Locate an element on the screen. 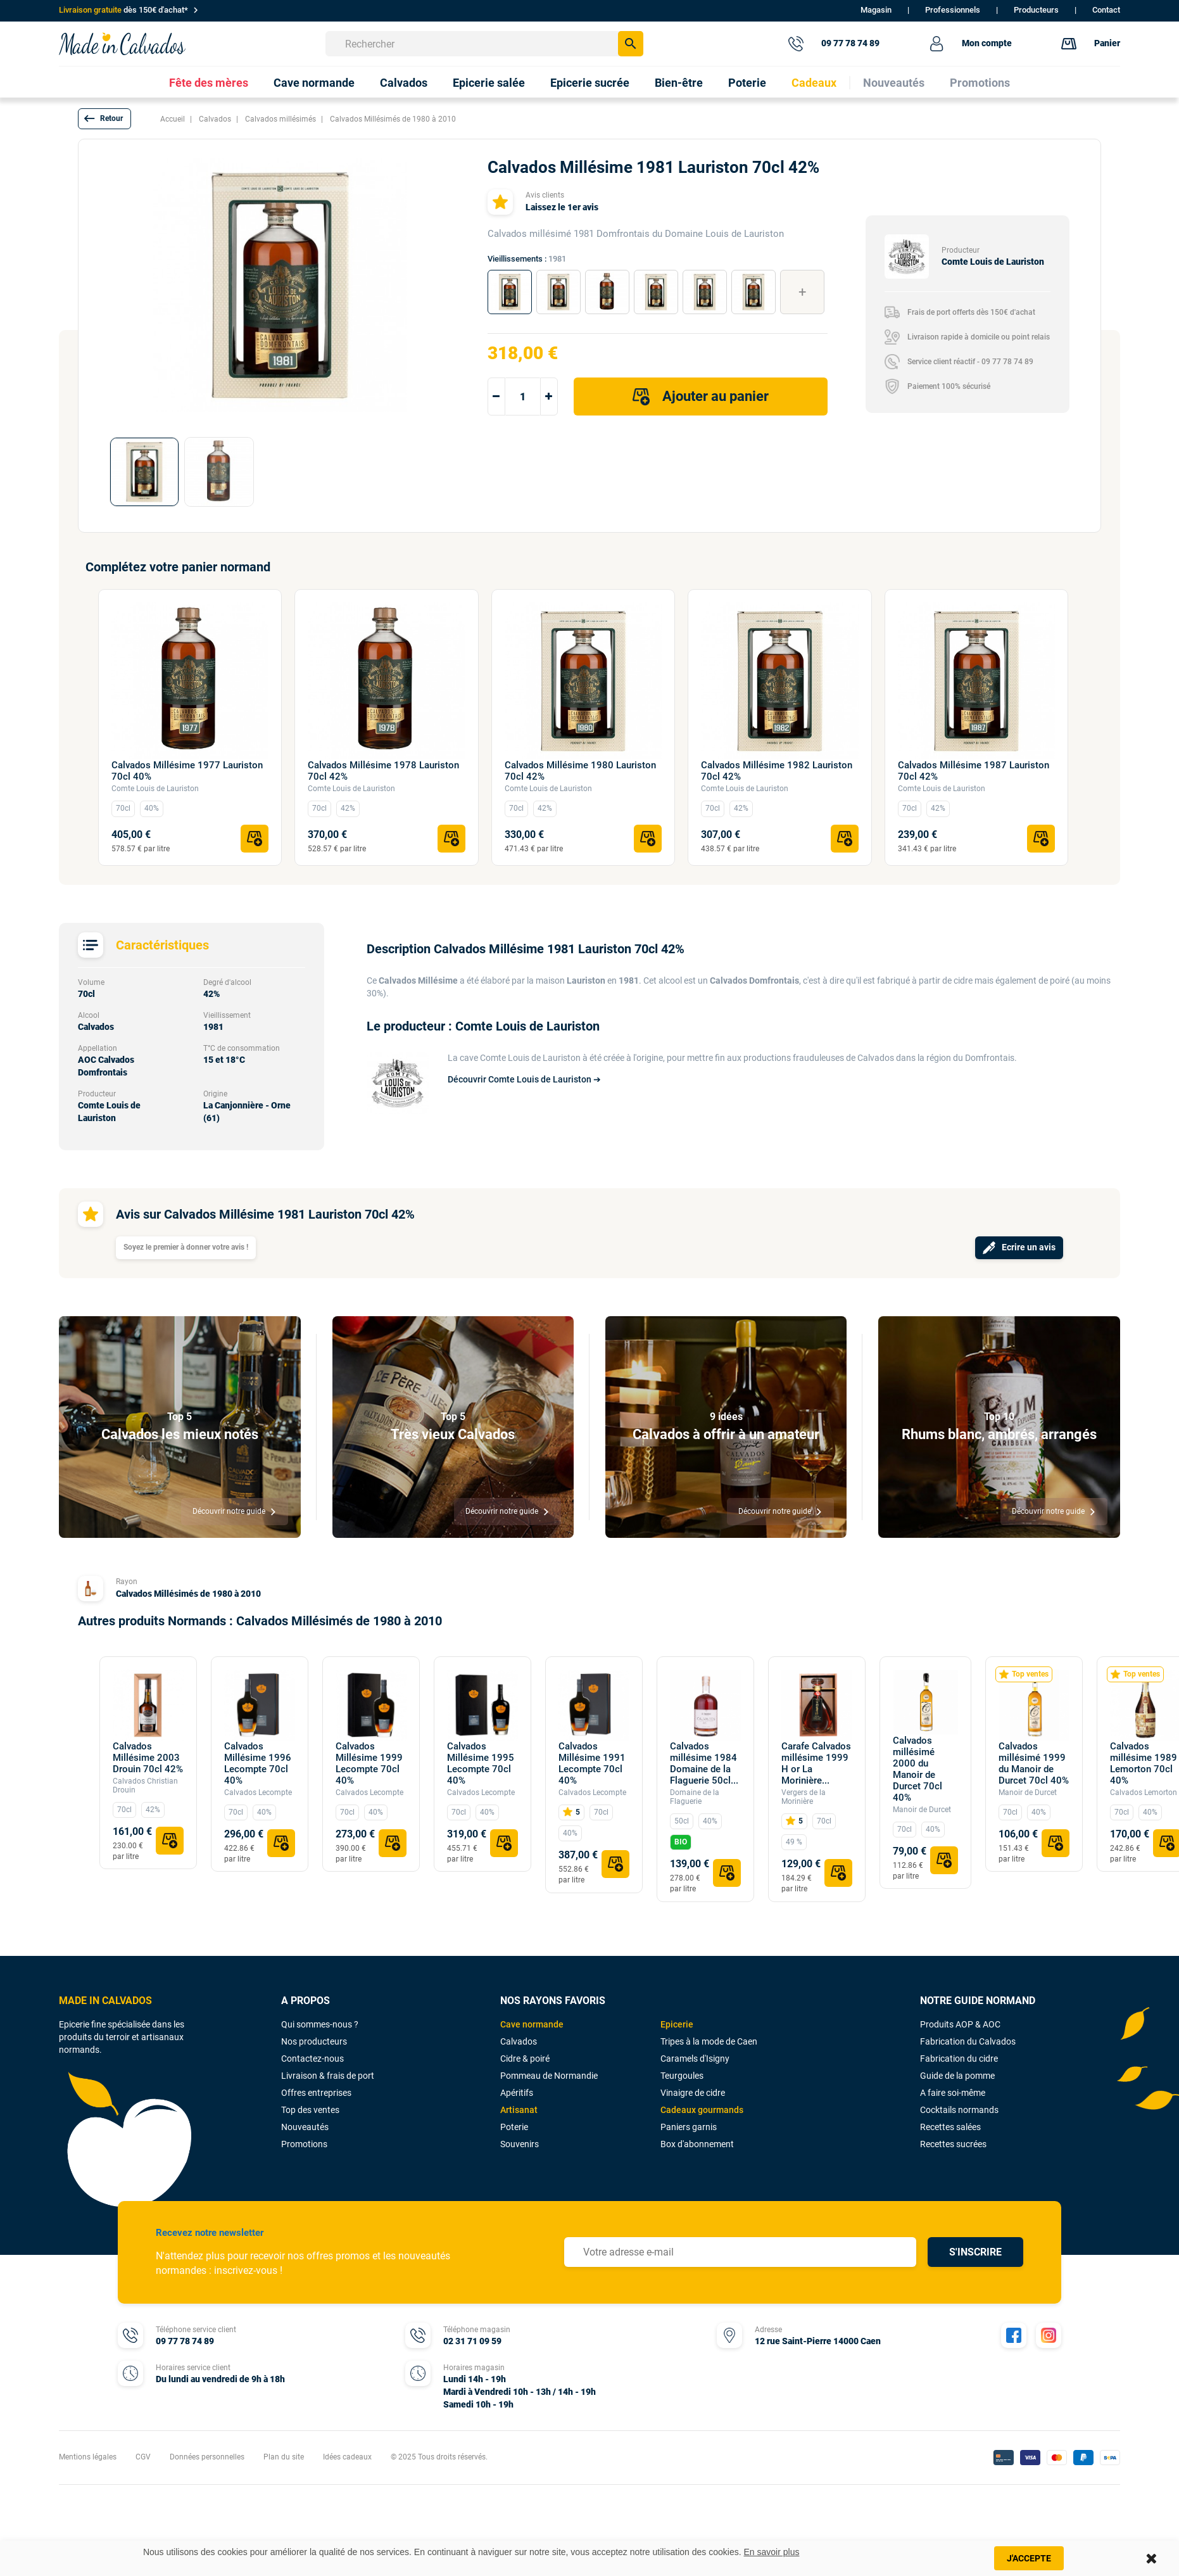 This screenshot has width=1179, height=2576. Cave normande is located at coordinates (532, 2024).